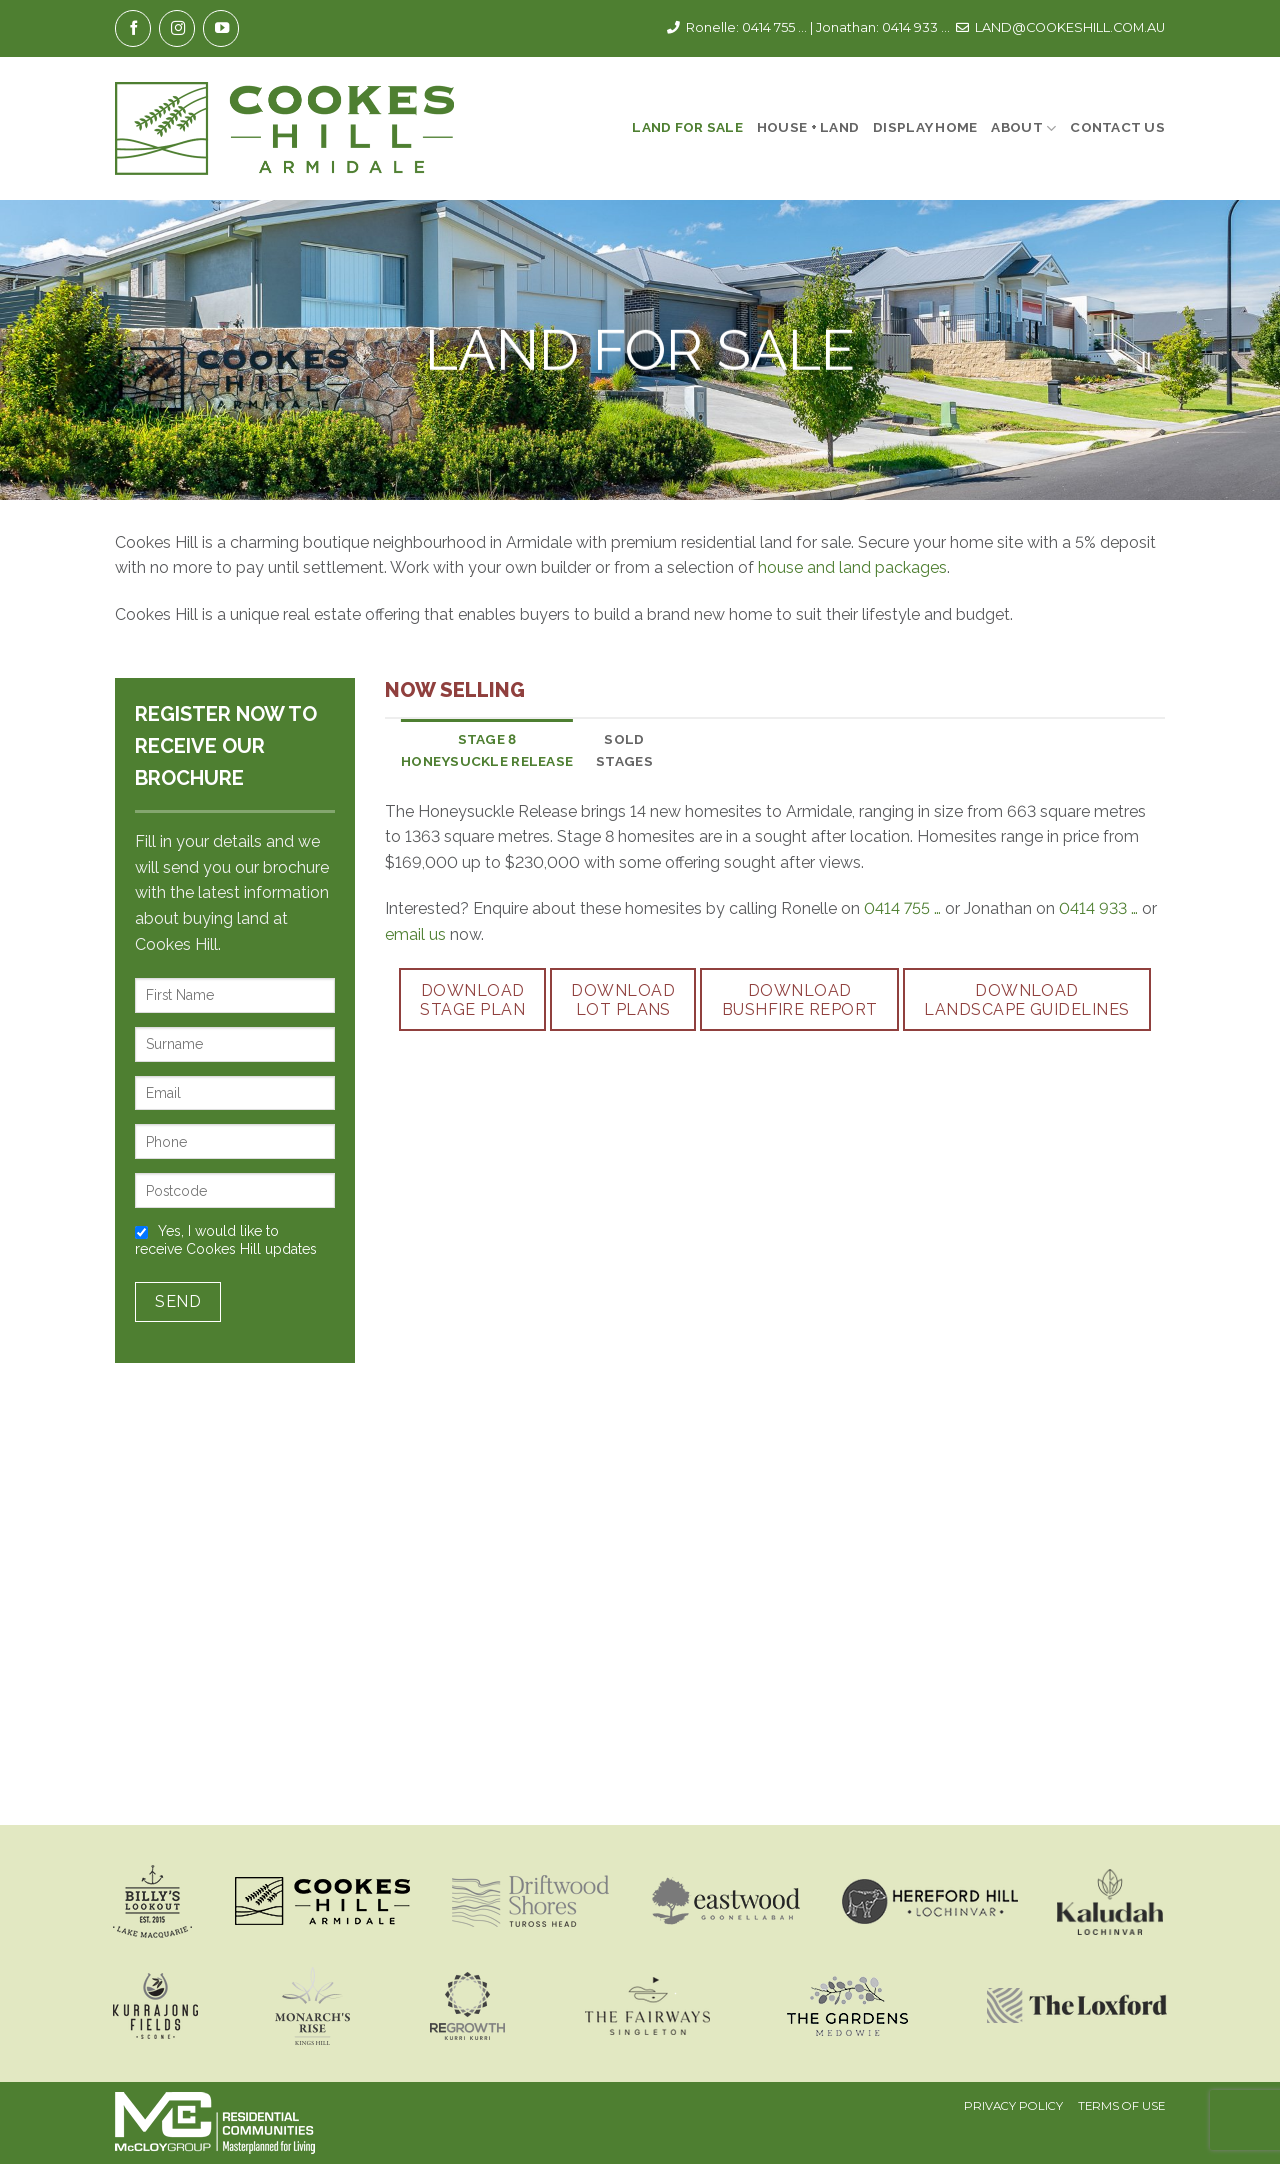 The image size is (1280, 2164). What do you see at coordinates (1117, 127) in the screenshot?
I see `Contact Us` at bounding box center [1117, 127].